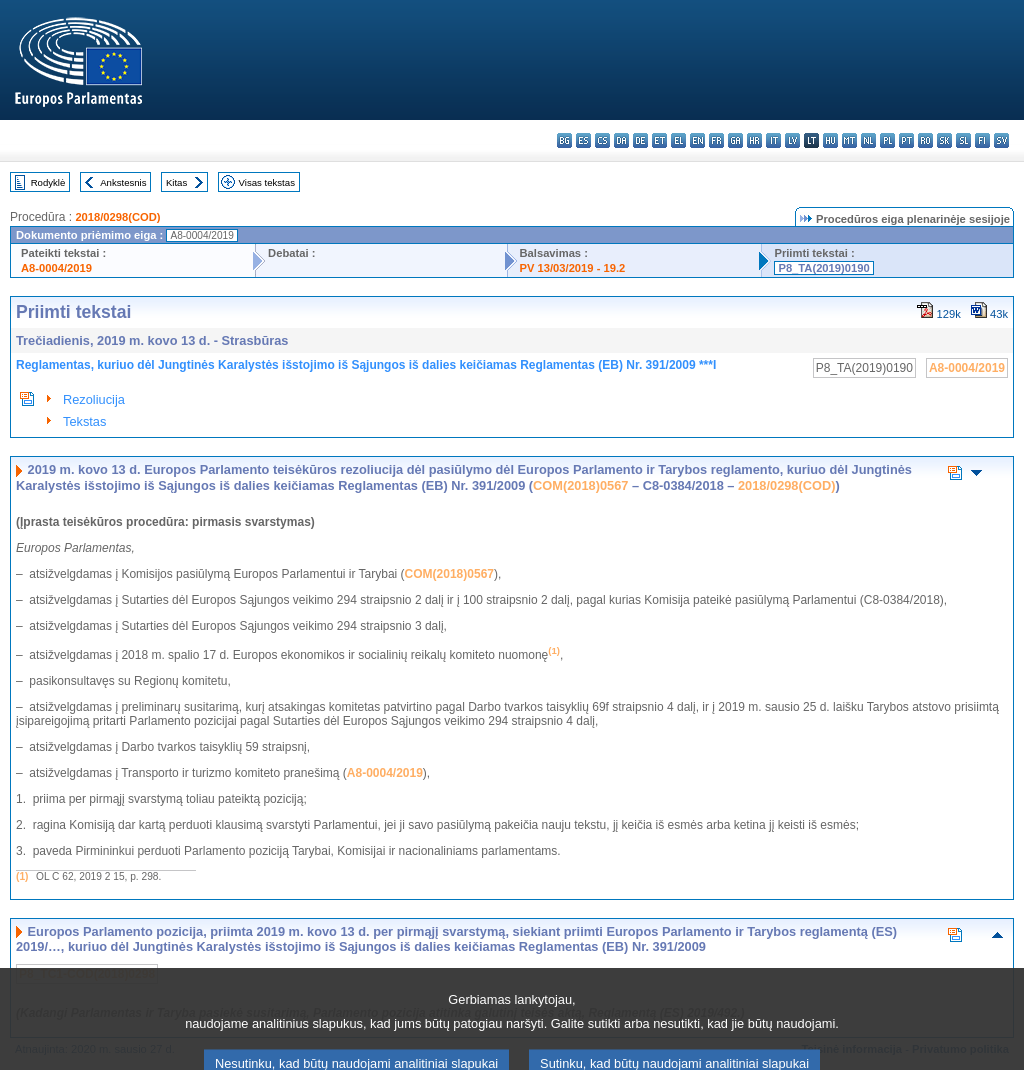 The width and height of the screenshot is (1024, 1070). Describe the element at coordinates (621, 140) in the screenshot. I see `da - dansk` at that location.